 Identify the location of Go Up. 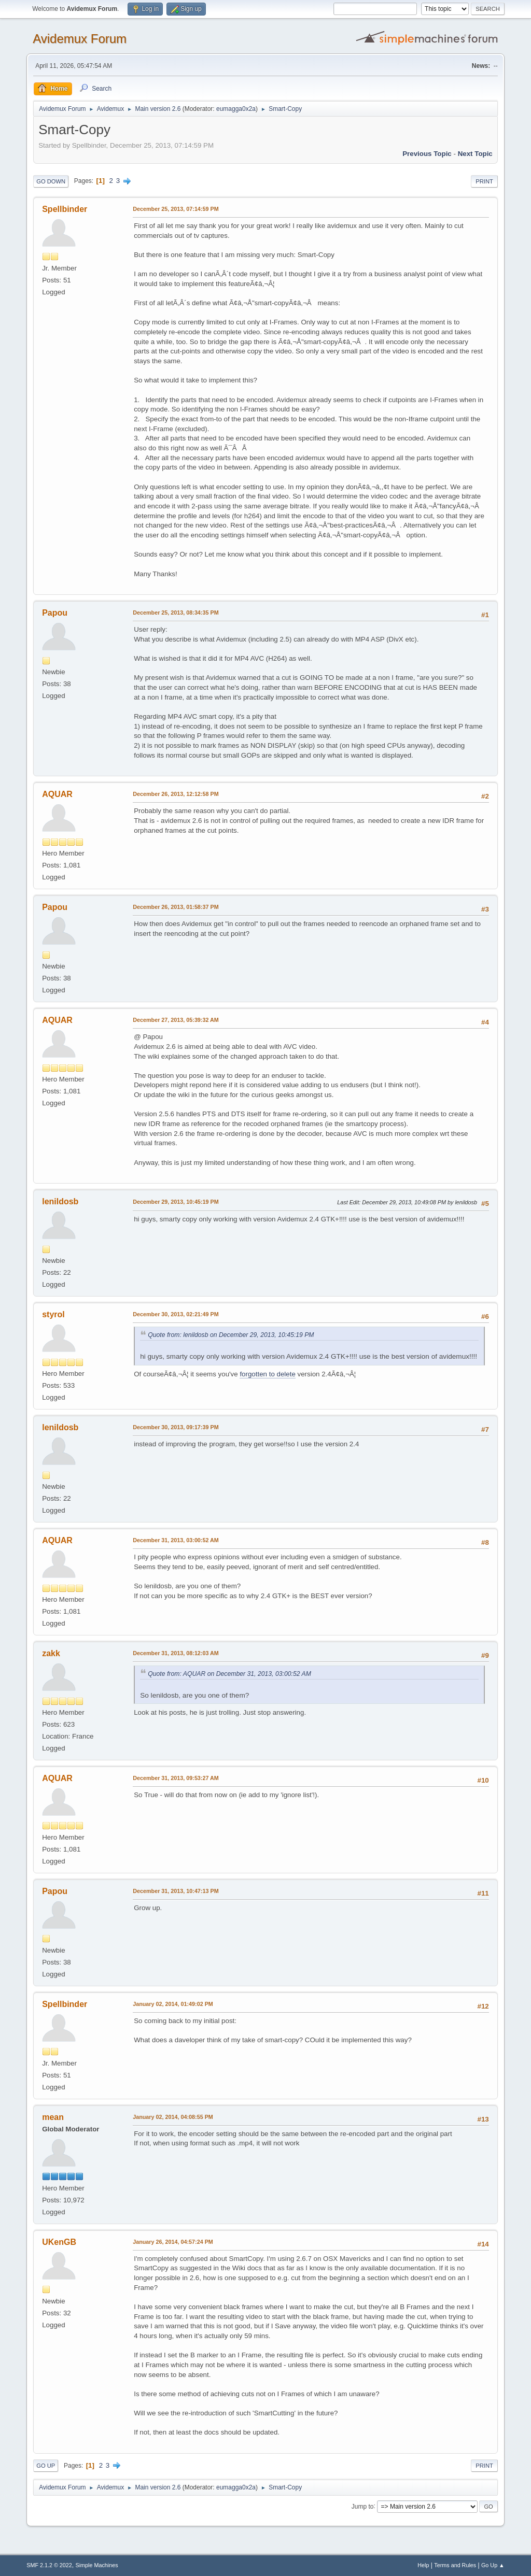
(45, 2466).